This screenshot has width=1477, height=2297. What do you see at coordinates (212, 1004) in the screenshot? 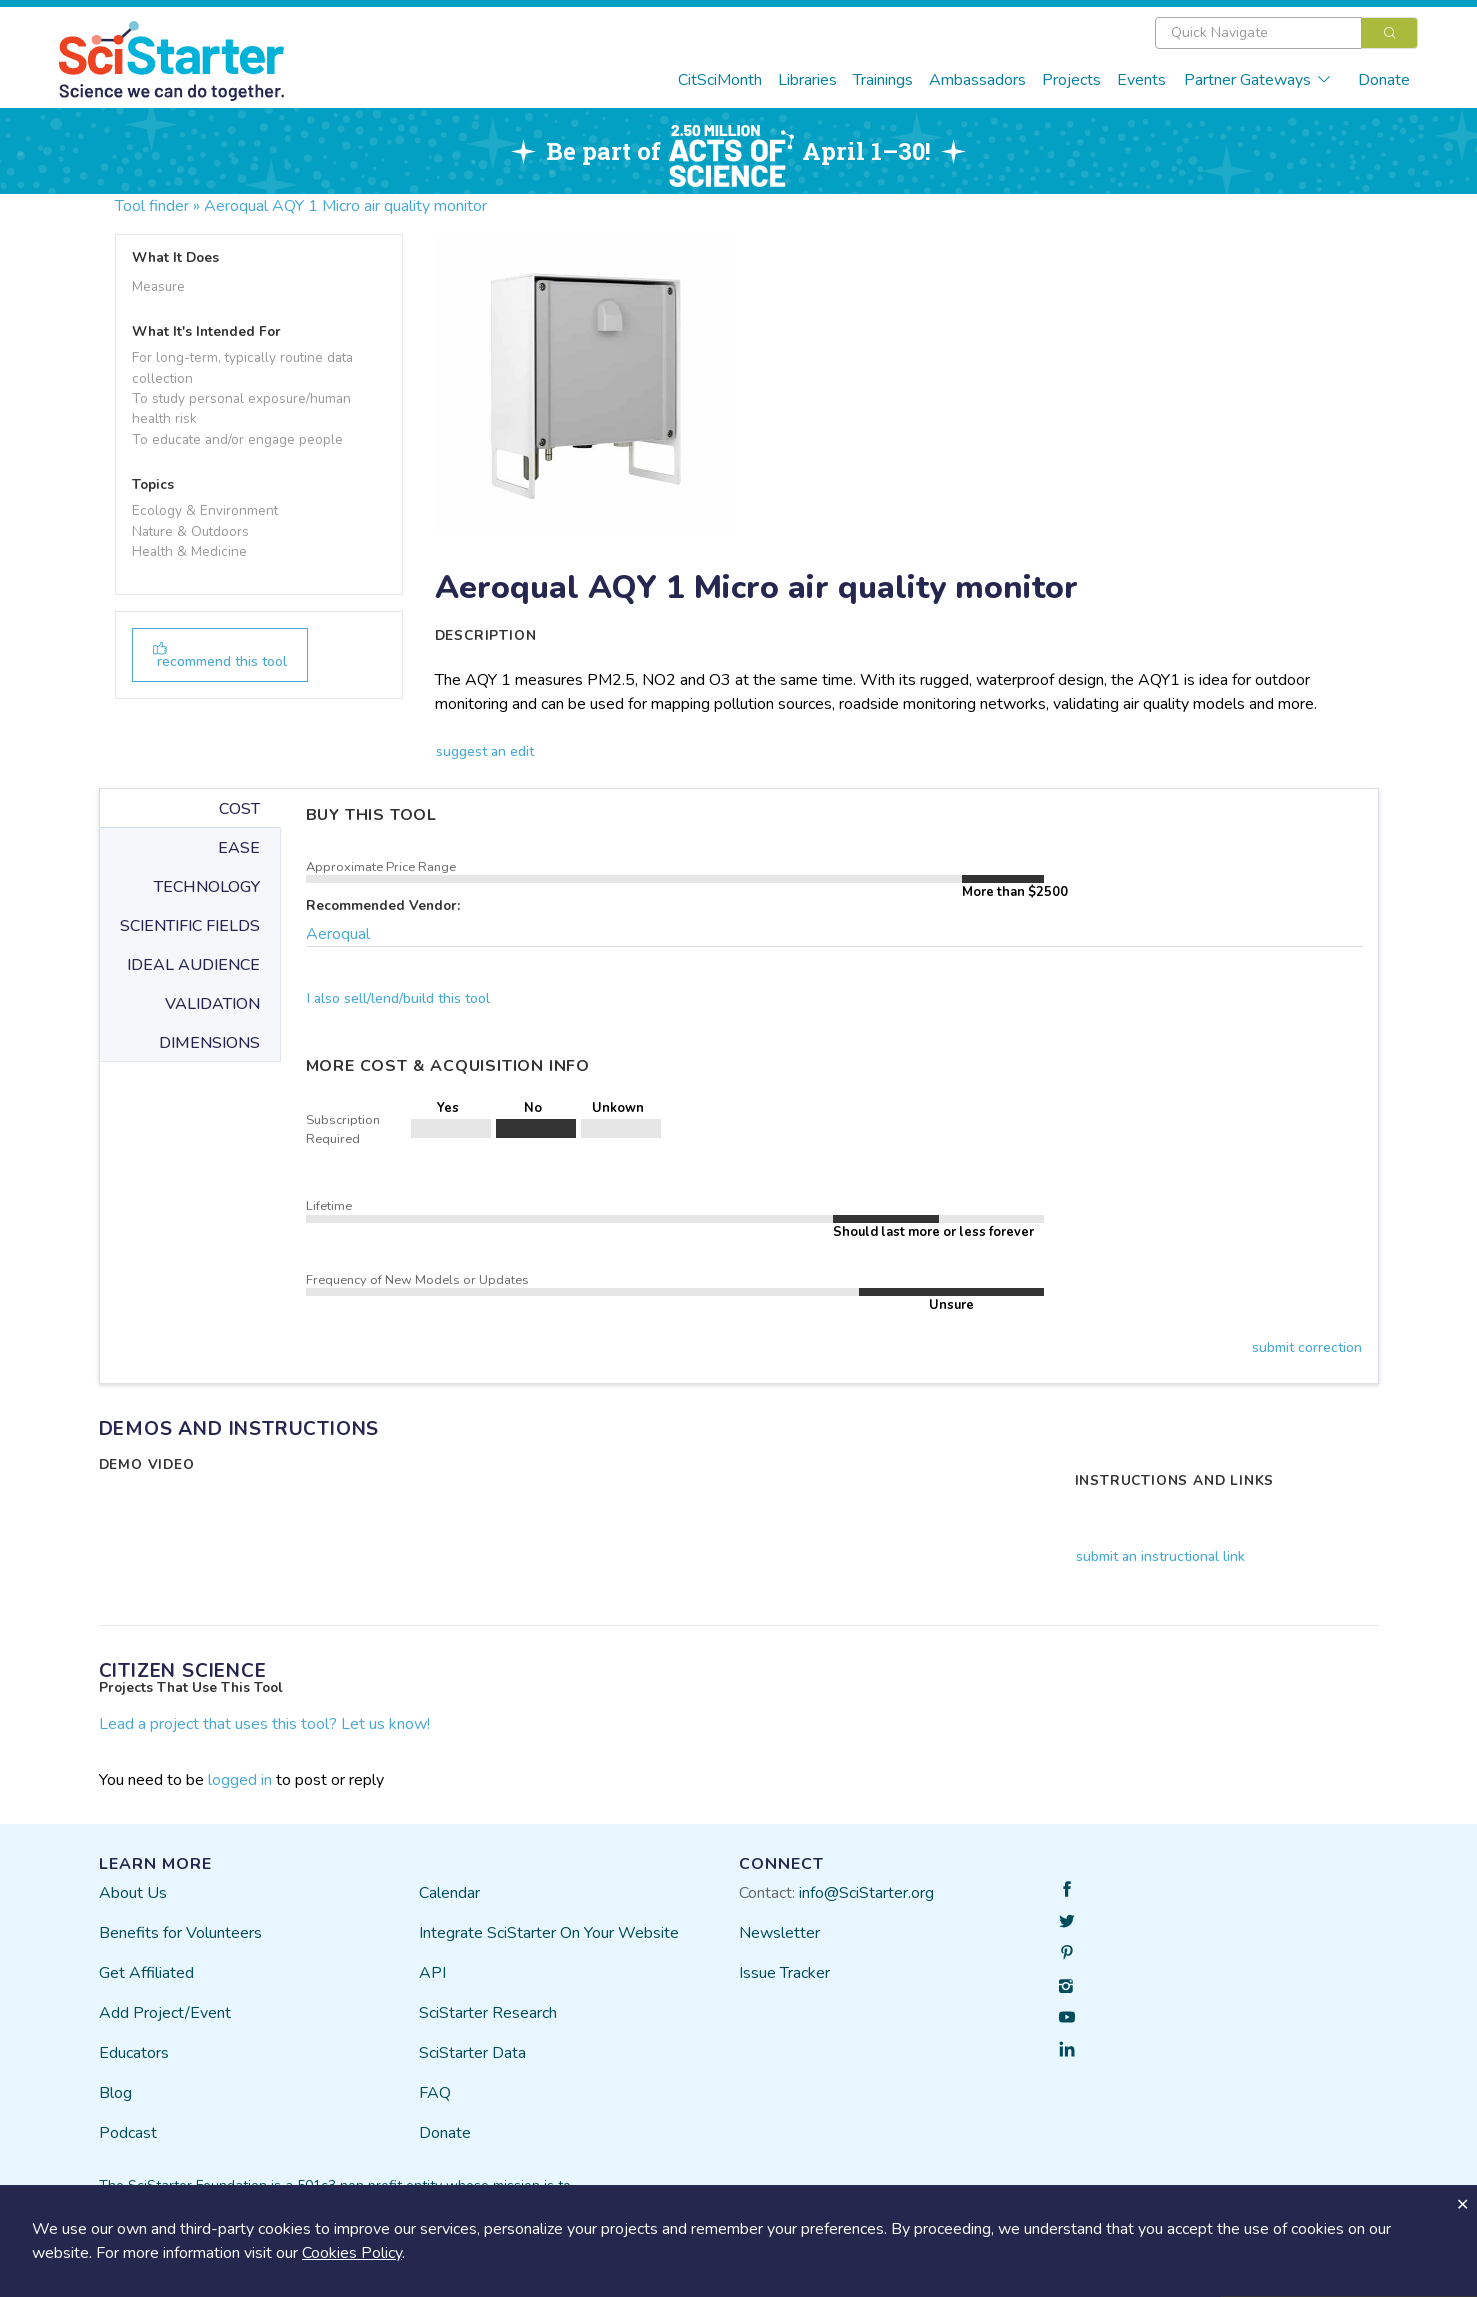
I see `VALIDATION [tab]` at bounding box center [212, 1004].